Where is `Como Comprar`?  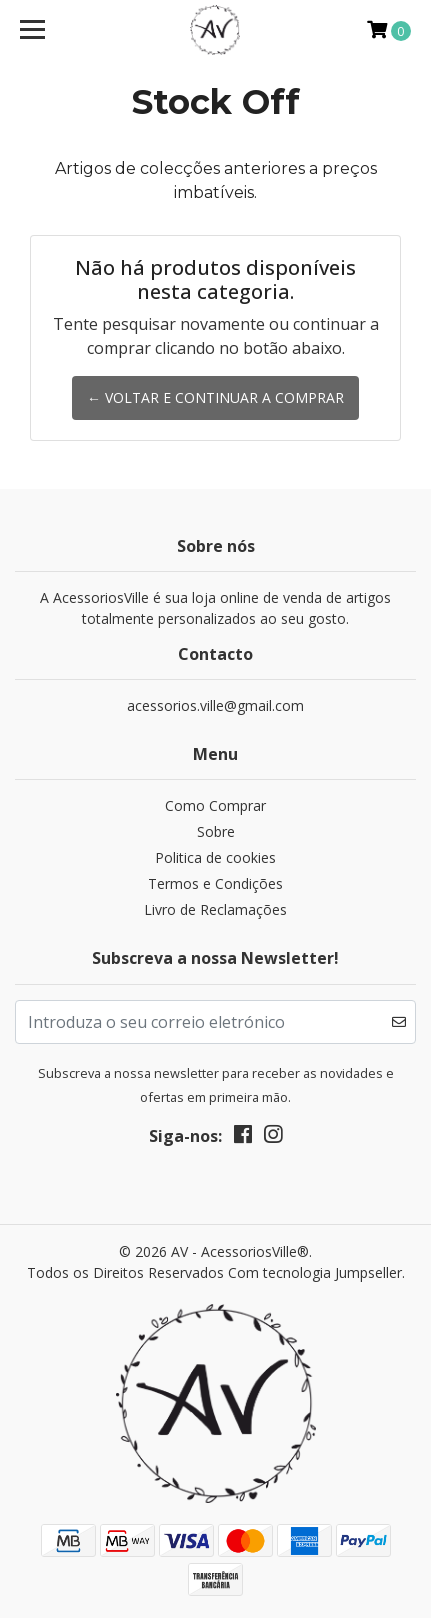
Como Comprar is located at coordinates (215, 805).